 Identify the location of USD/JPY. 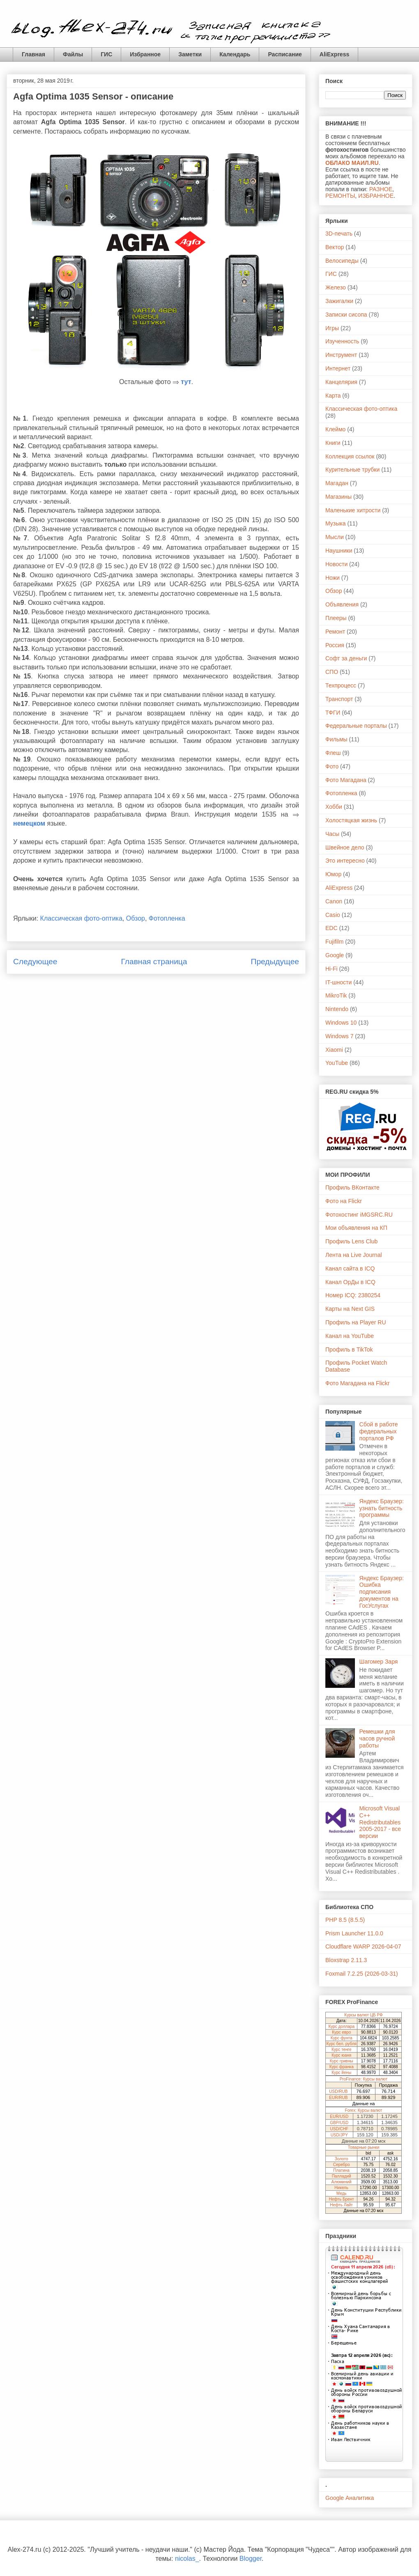
(339, 2135).